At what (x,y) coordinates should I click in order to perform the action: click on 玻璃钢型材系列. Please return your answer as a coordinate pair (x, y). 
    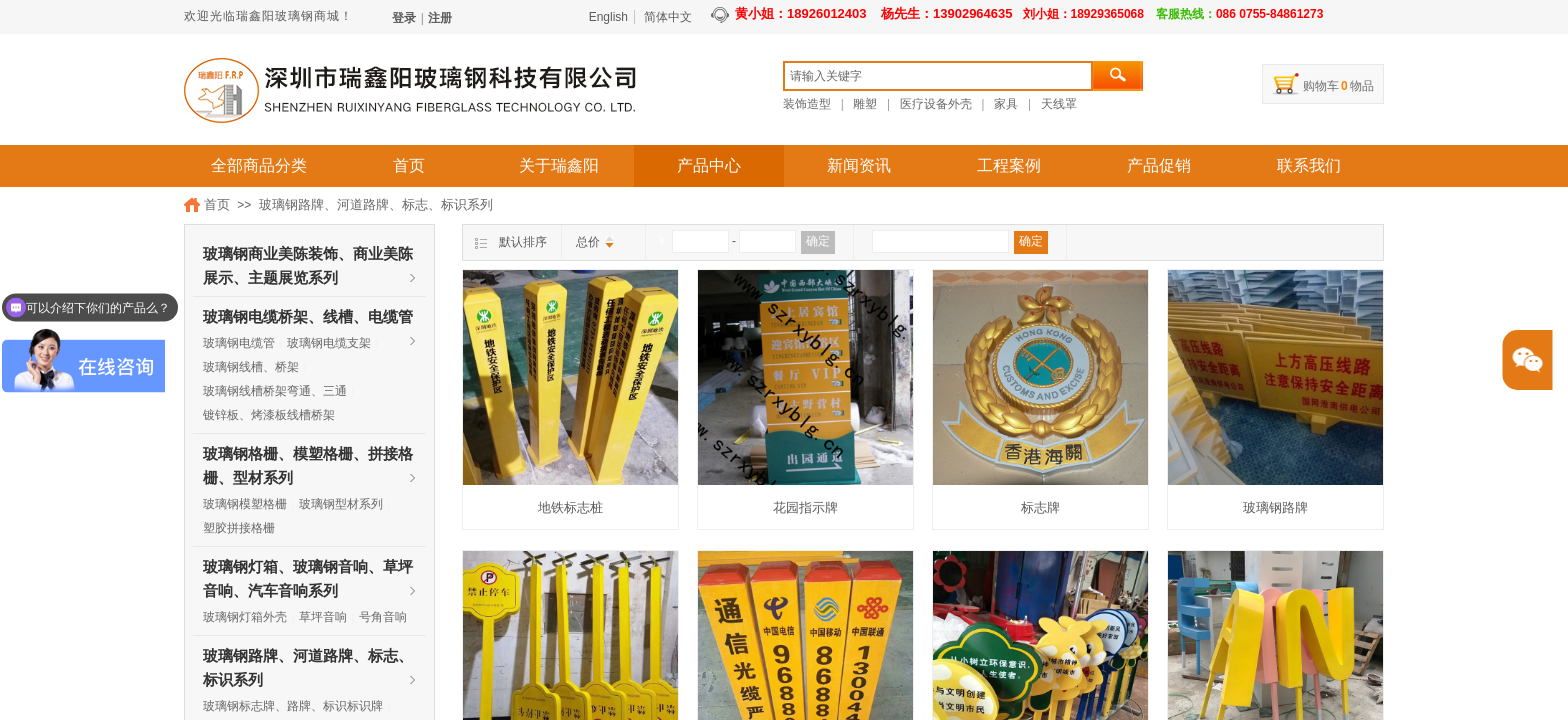
    Looking at the image, I should click on (341, 504).